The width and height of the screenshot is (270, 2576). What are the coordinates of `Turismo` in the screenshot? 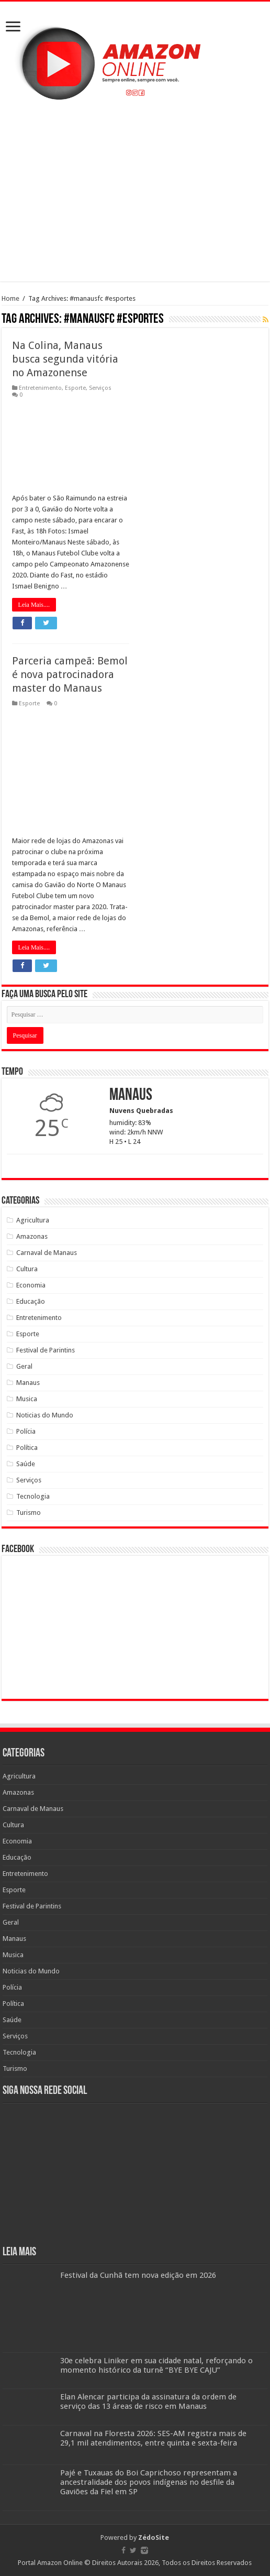 It's located at (28, 1512).